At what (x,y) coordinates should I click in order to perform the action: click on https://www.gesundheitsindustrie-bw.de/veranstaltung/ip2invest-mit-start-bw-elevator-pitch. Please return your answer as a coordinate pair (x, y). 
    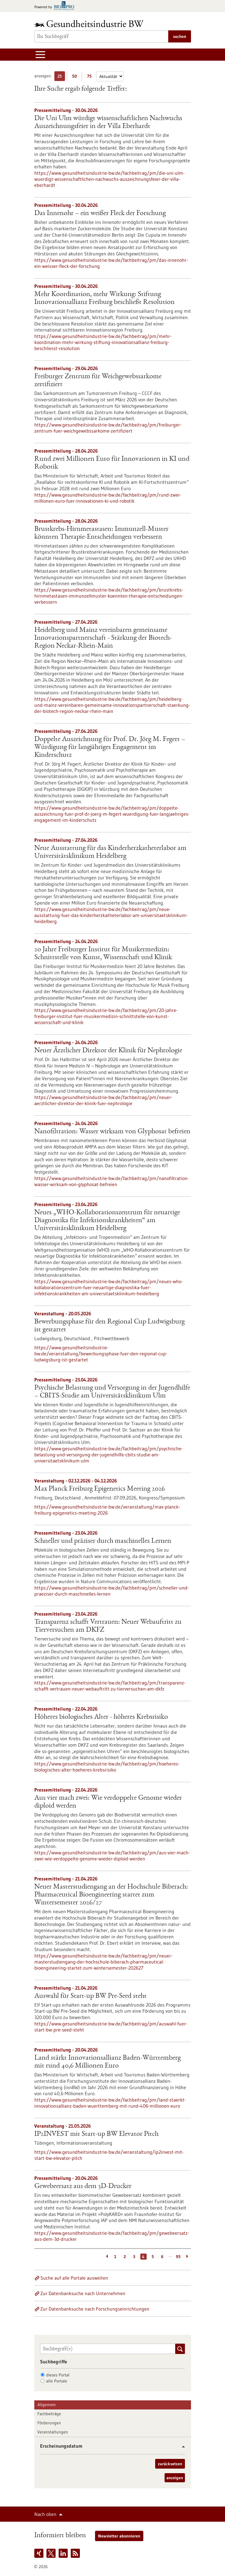
    Looking at the image, I should click on (109, 2155).